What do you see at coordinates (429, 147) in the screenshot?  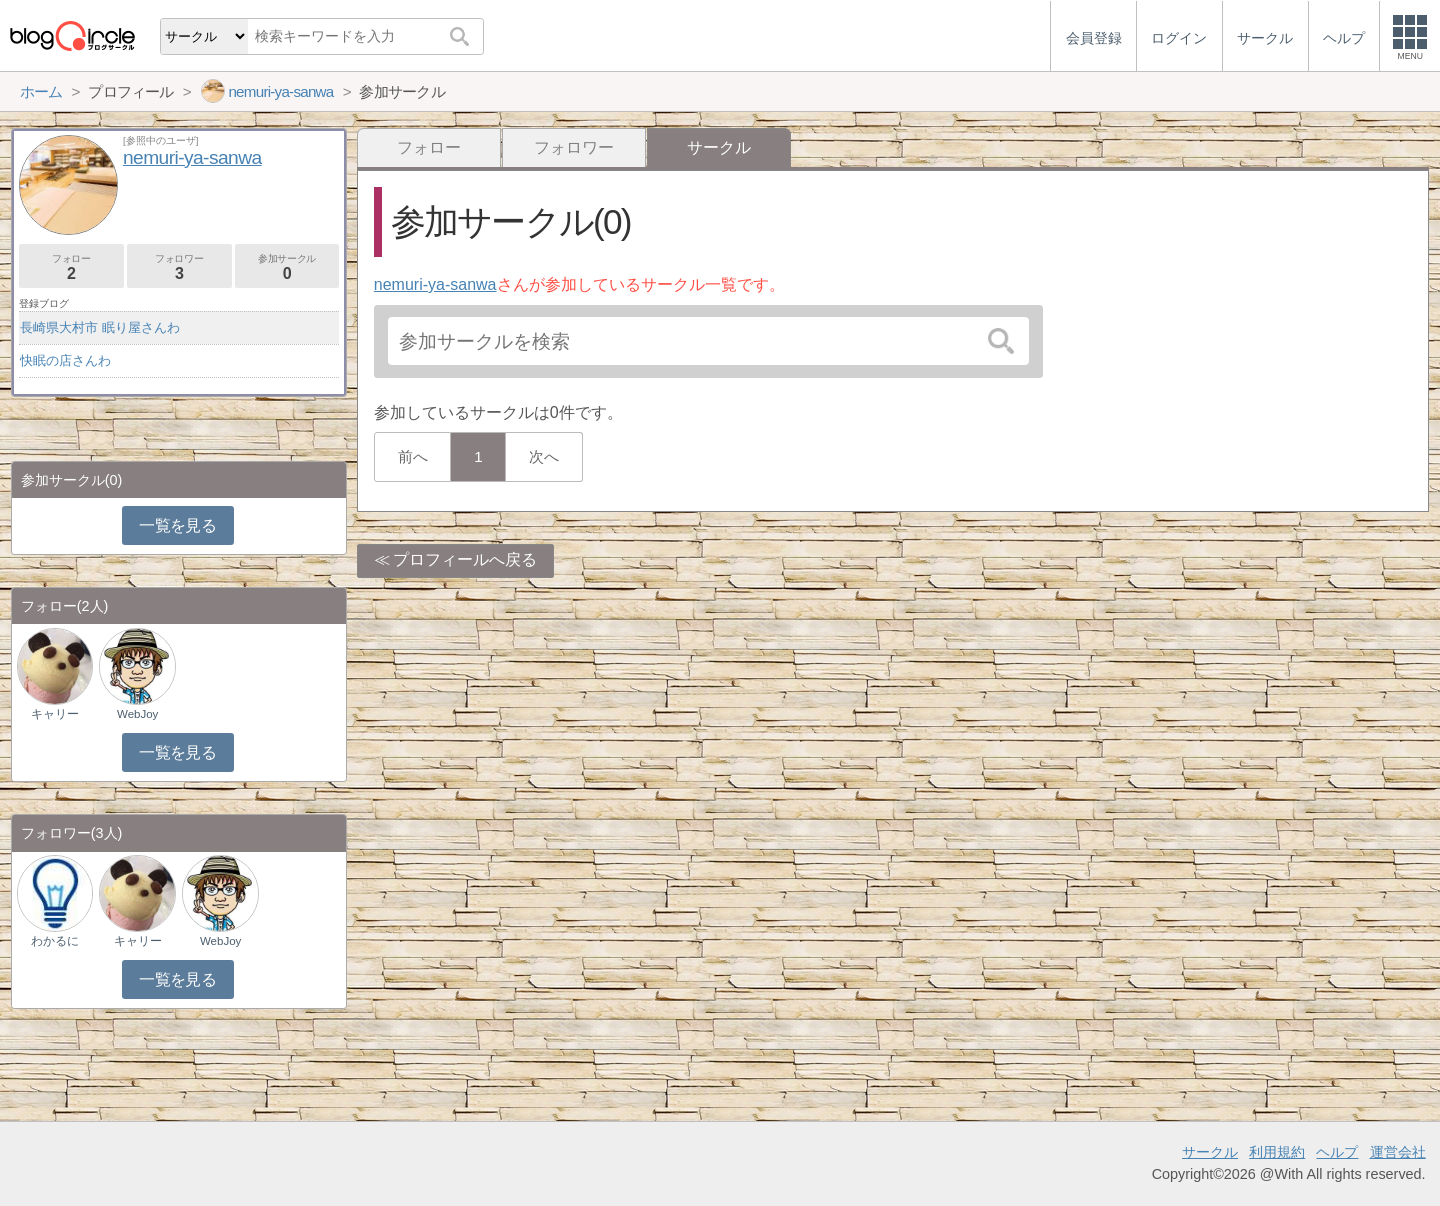 I see `フォロー` at bounding box center [429, 147].